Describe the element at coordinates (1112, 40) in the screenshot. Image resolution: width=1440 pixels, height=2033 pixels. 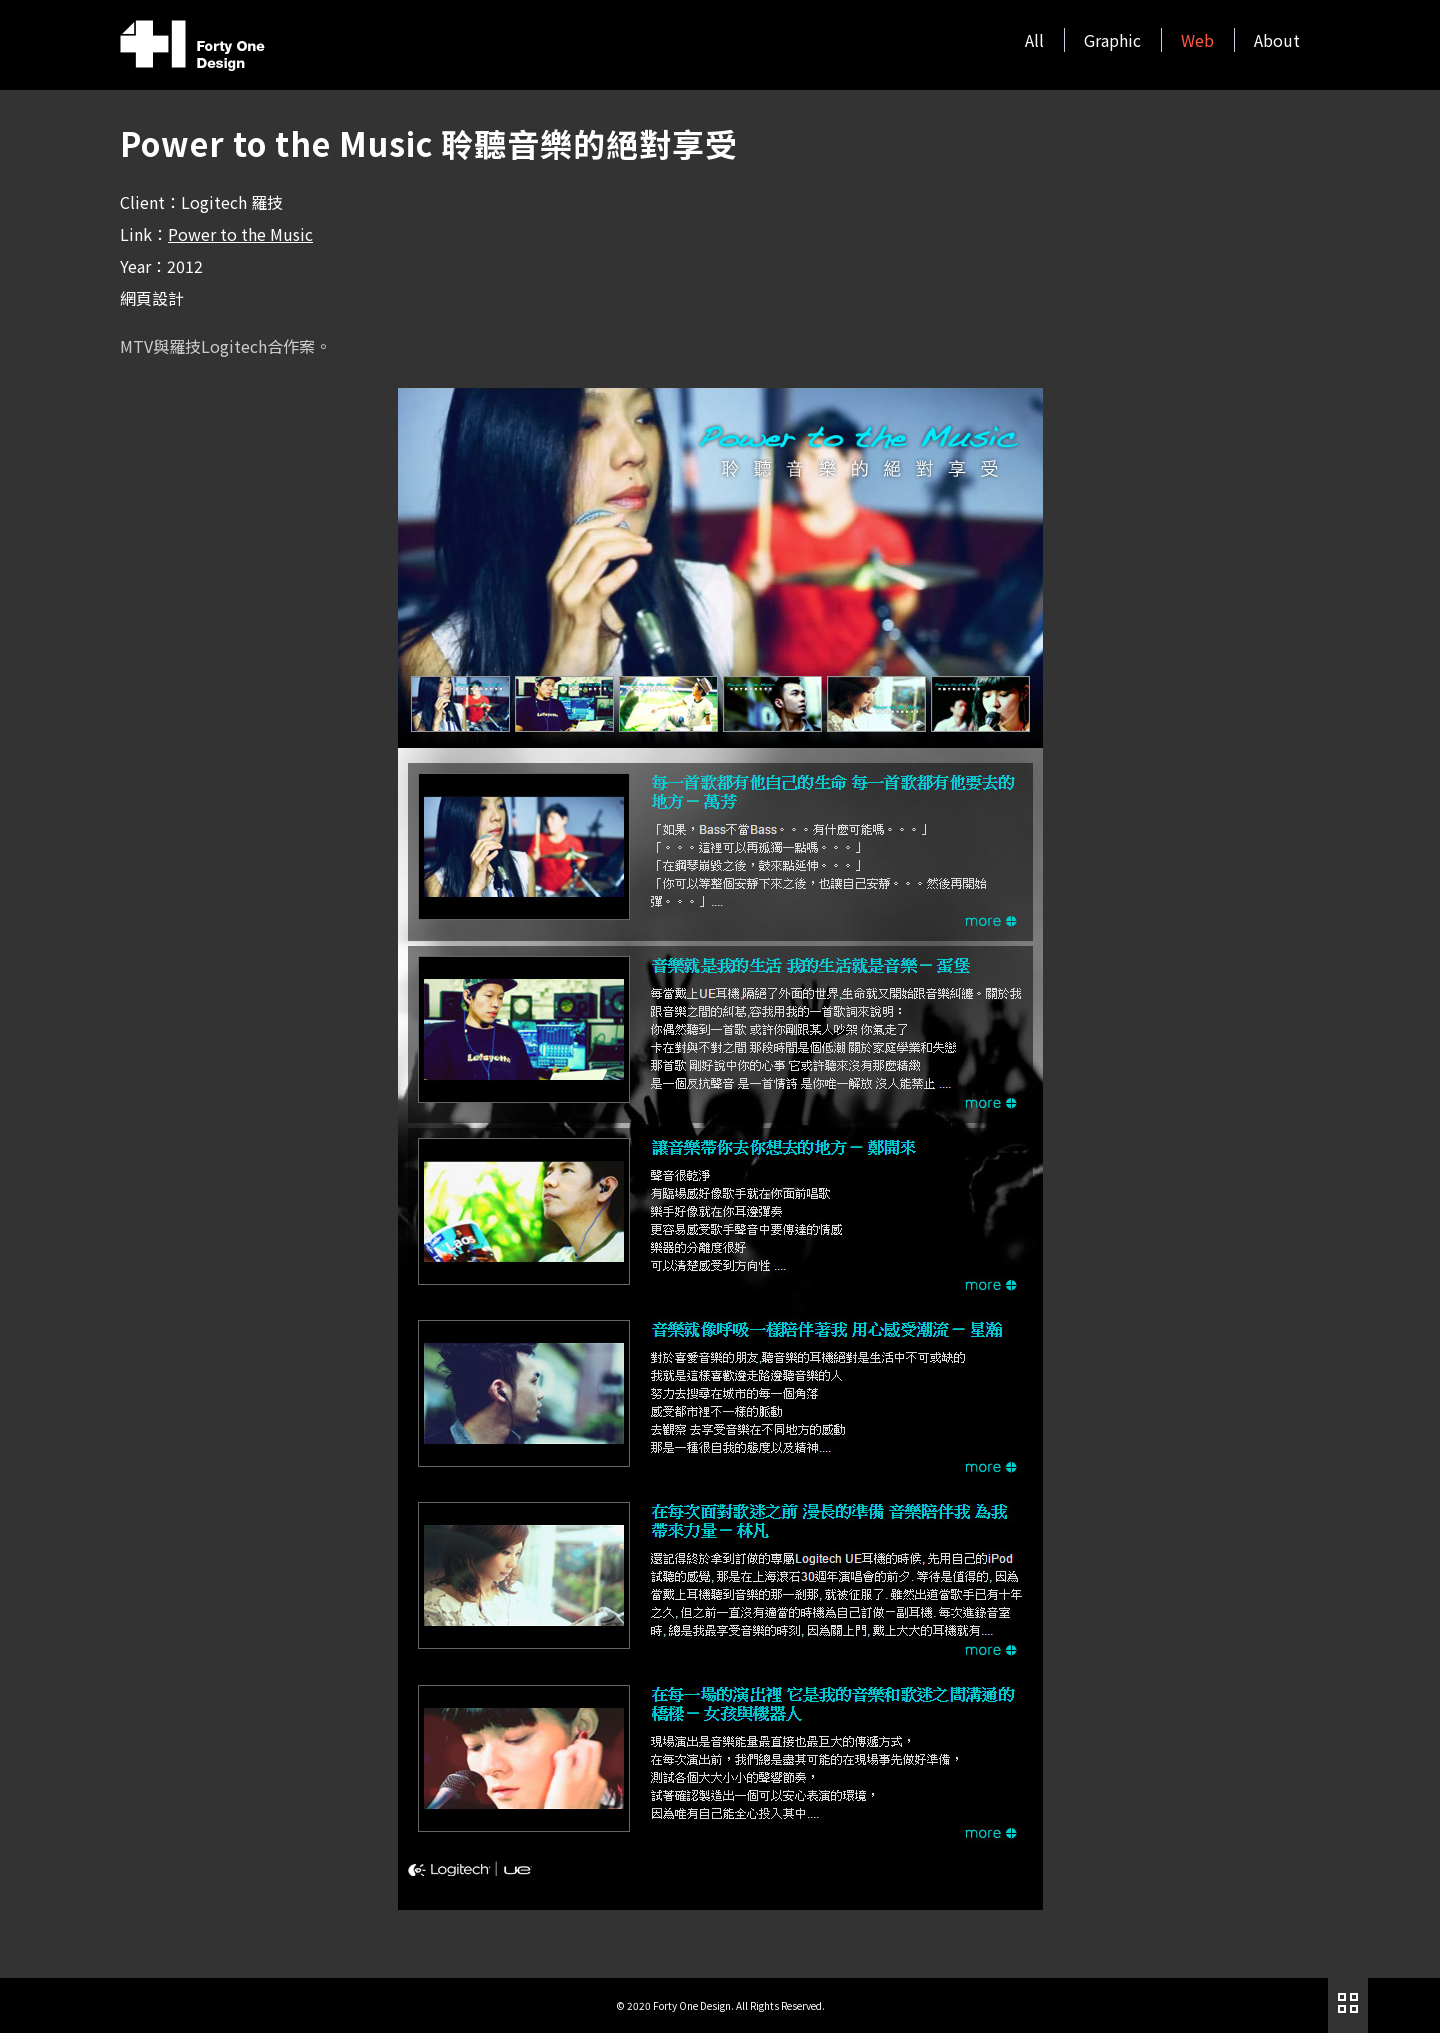
I see `Graphic` at that location.